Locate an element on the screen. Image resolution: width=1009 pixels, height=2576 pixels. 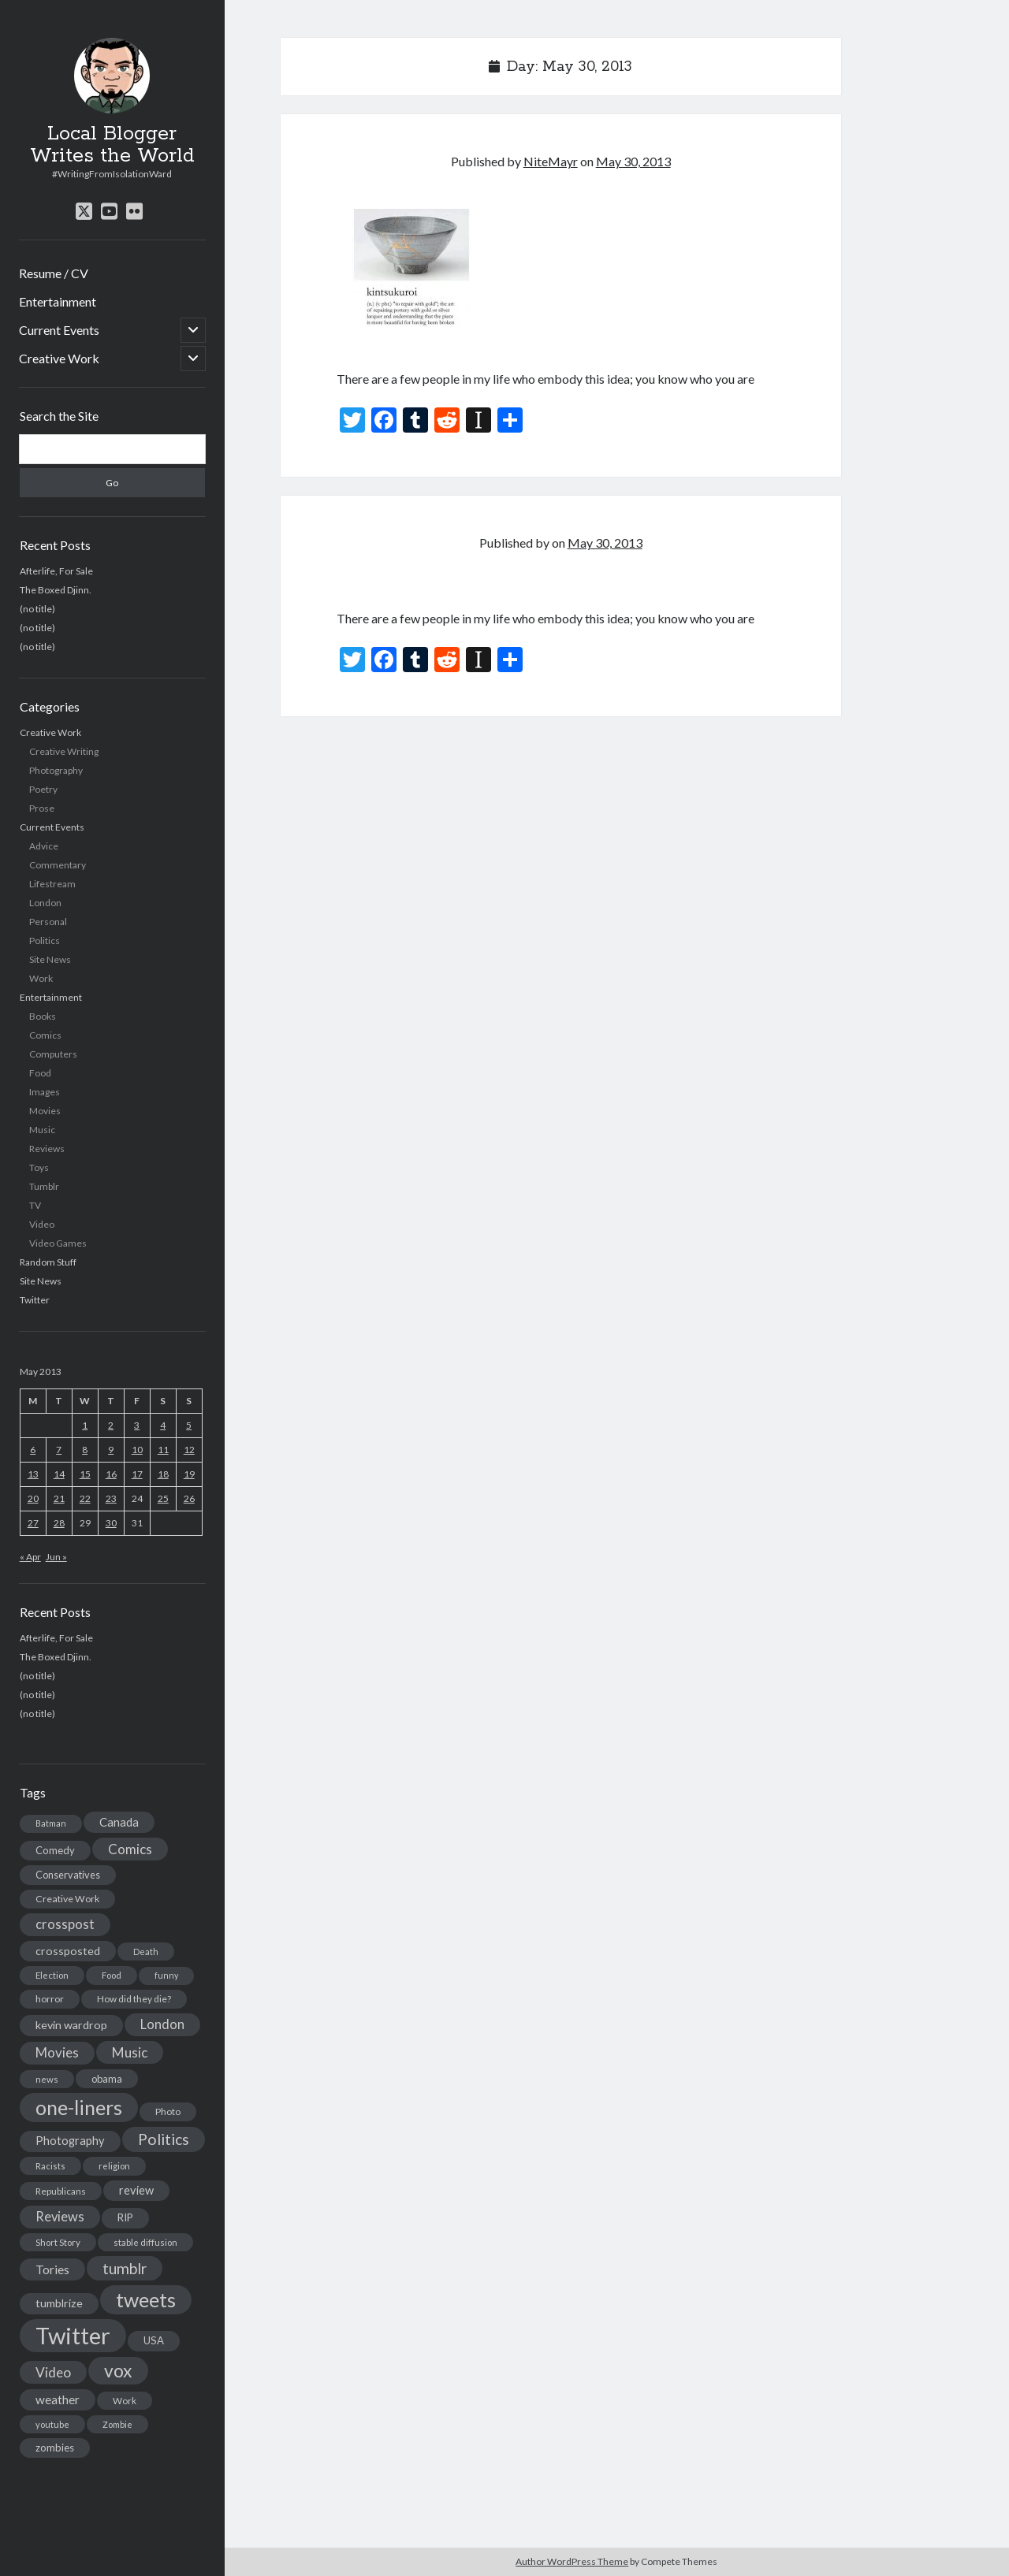
Toys is located at coordinates (39, 1167).